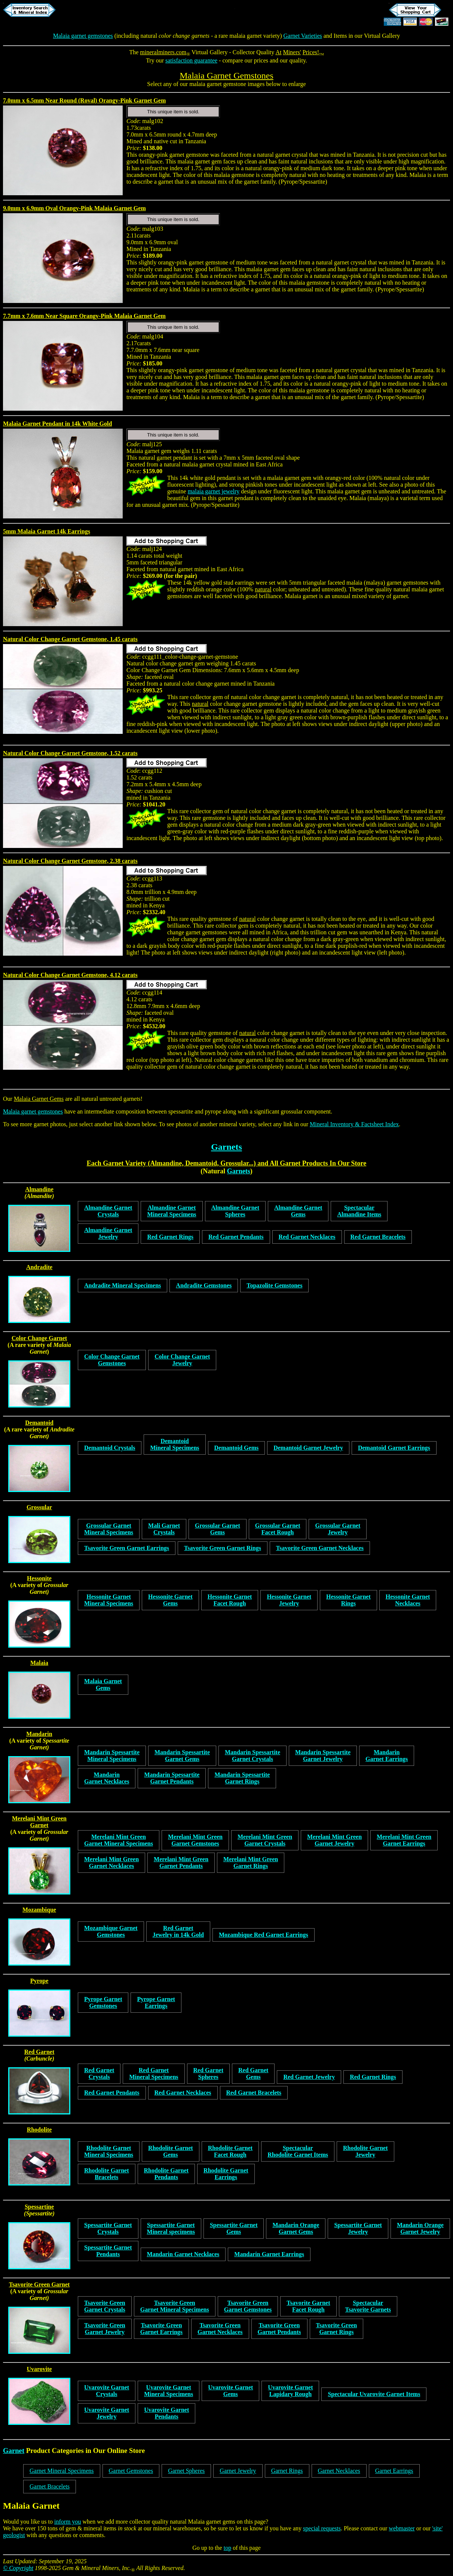 The width and height of the screenshot is (453, 2576). Describe the element at coordinates (354, 1124) in the screenshot. I see `Mineral Inventory & Factsheet Index` at that location.